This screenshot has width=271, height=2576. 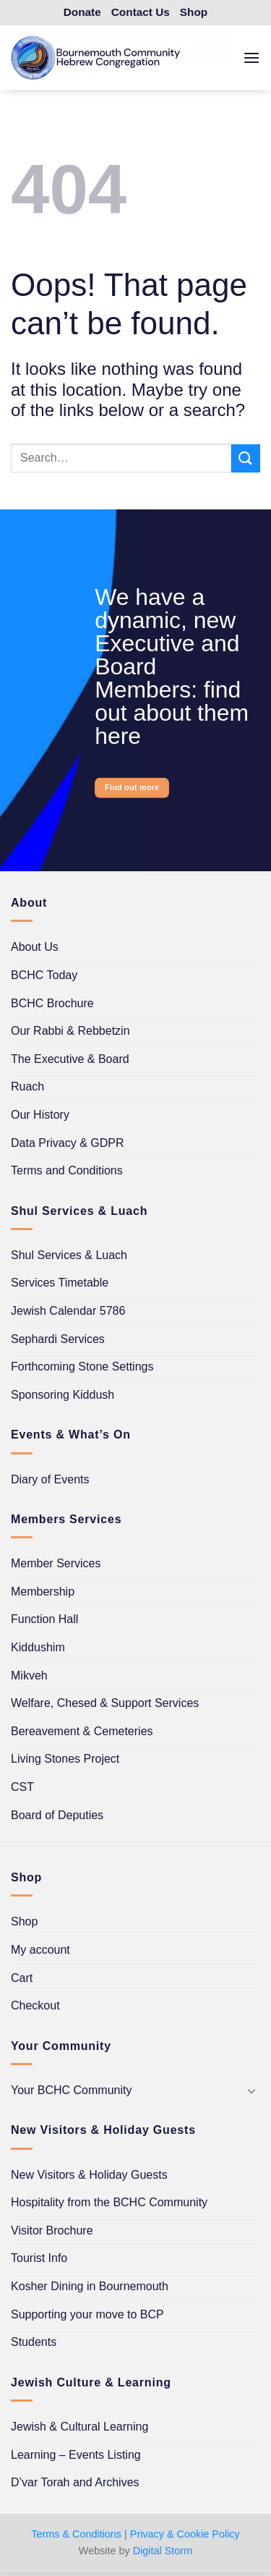 What do you see at coordinates (65, 1759) in the screenshot?
I see `Living Stones Project` at bounding box center [65, 1759].